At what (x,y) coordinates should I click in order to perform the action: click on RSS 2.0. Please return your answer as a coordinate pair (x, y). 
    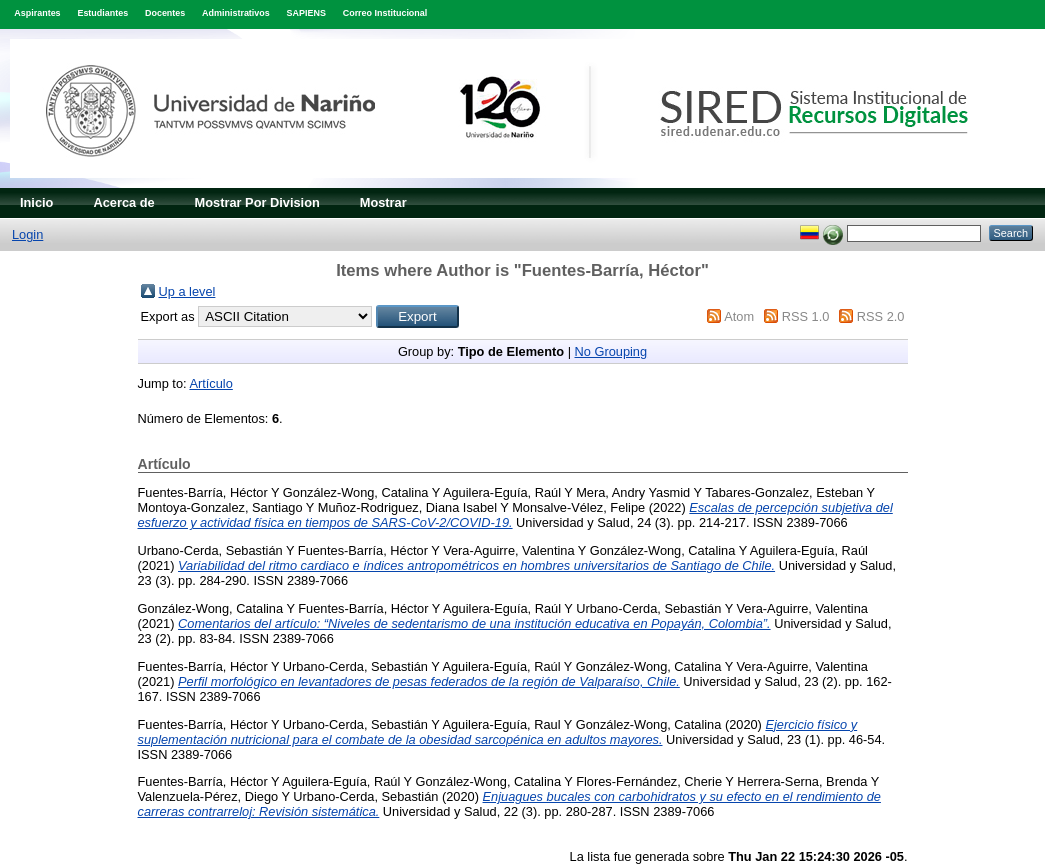
    Looking at the image, I should click on (881, 316).